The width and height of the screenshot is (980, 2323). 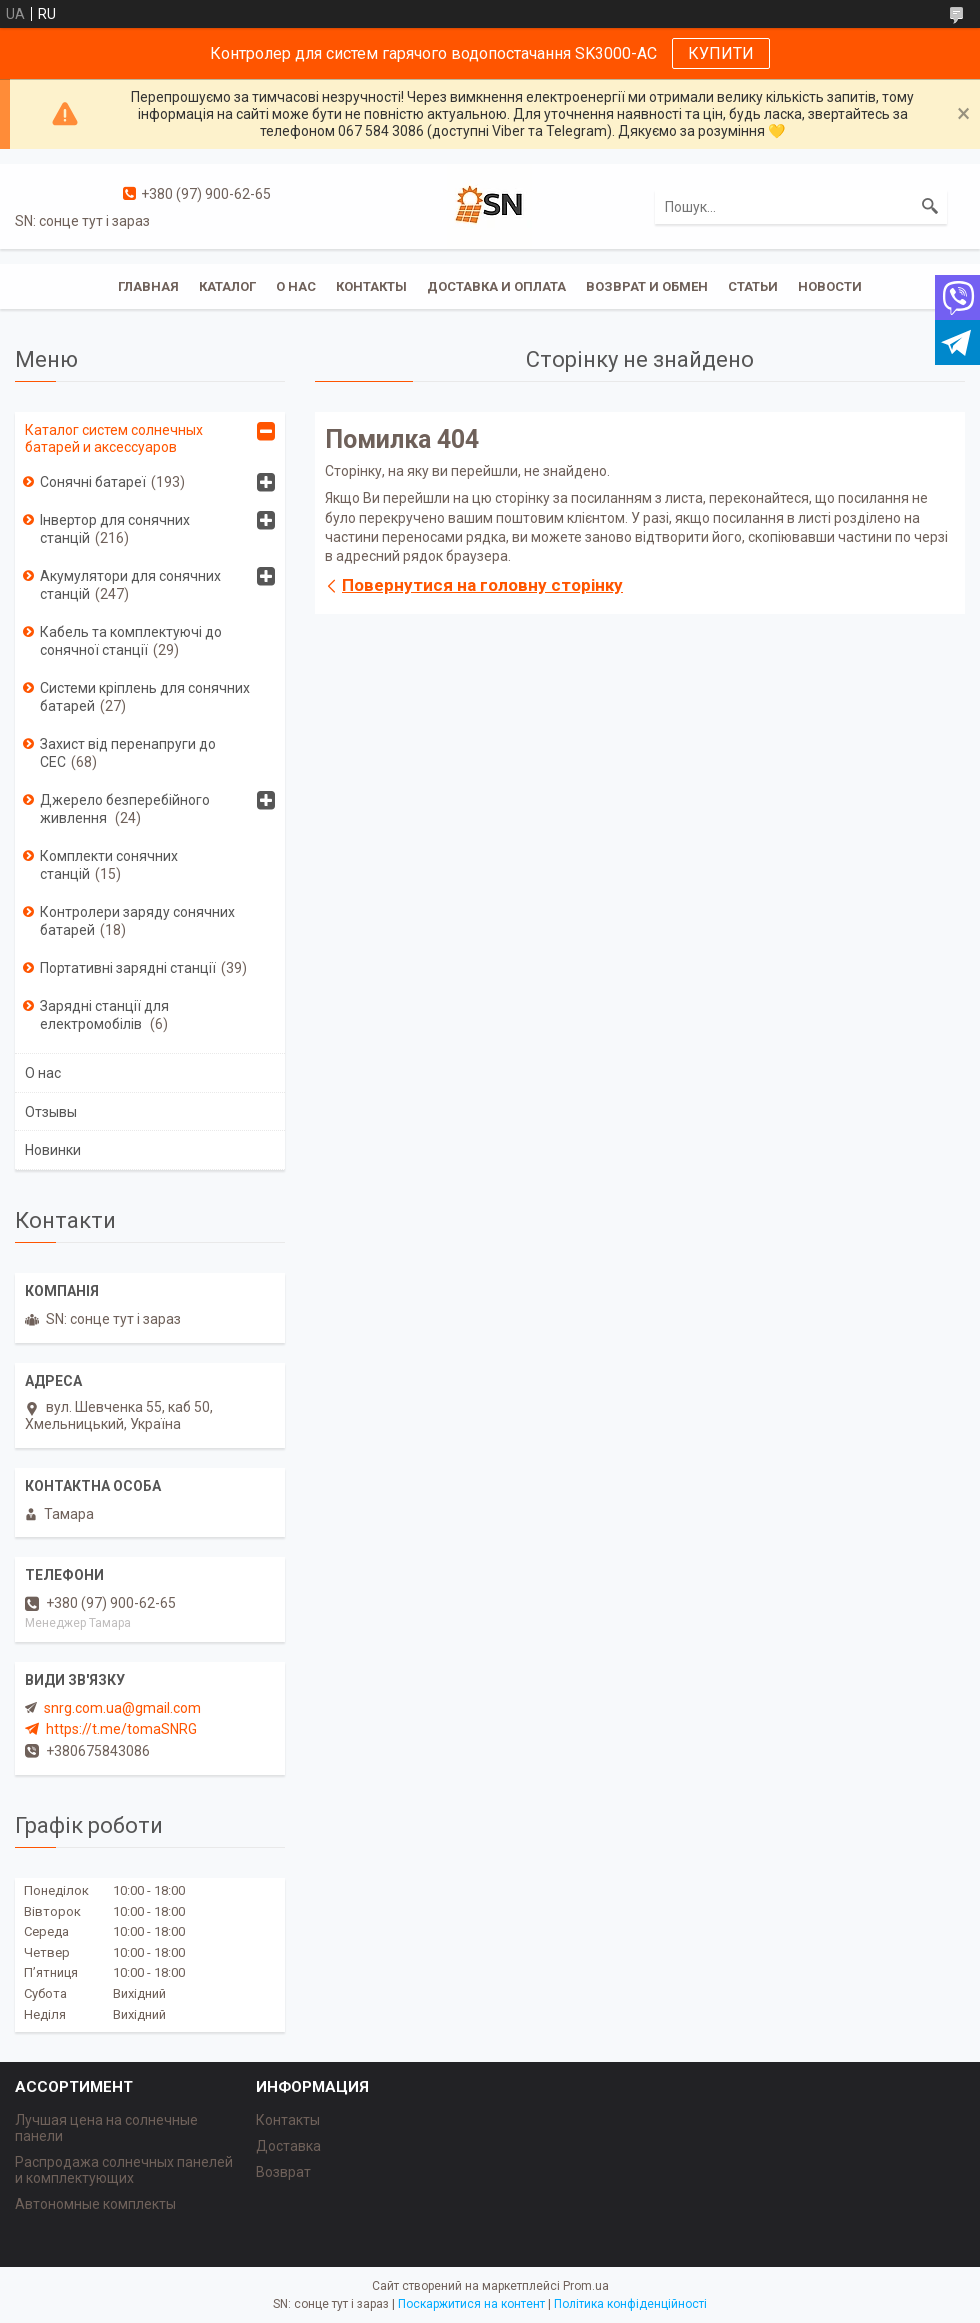 I want to click on Главная, so click(x=148, y=286).